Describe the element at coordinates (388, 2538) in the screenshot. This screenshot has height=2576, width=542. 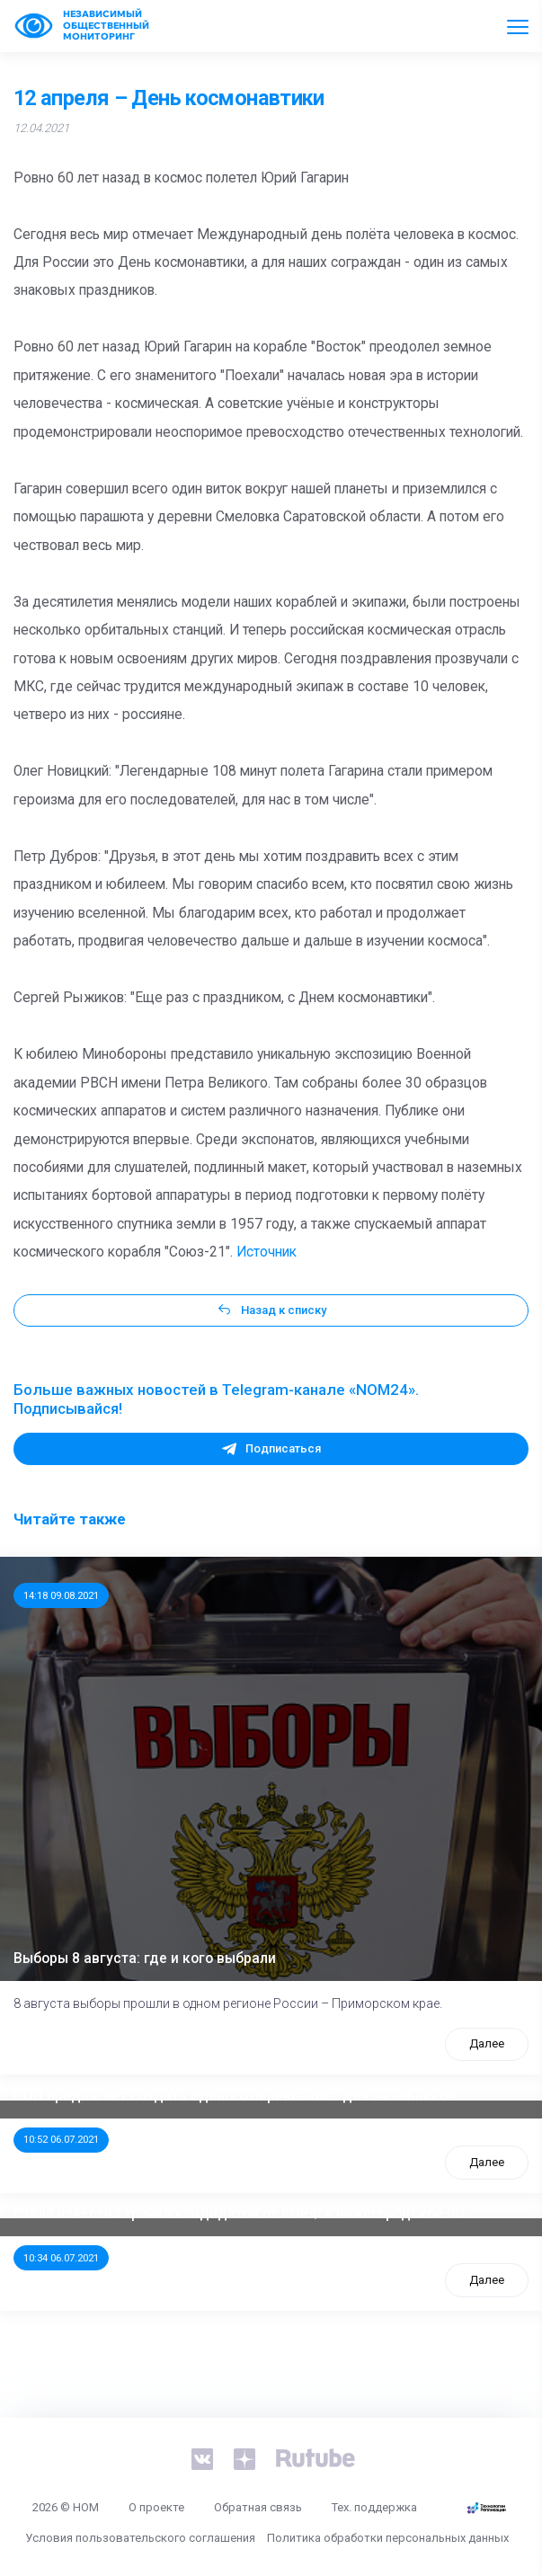
I see `Политика обработки персональных данных` at that location.